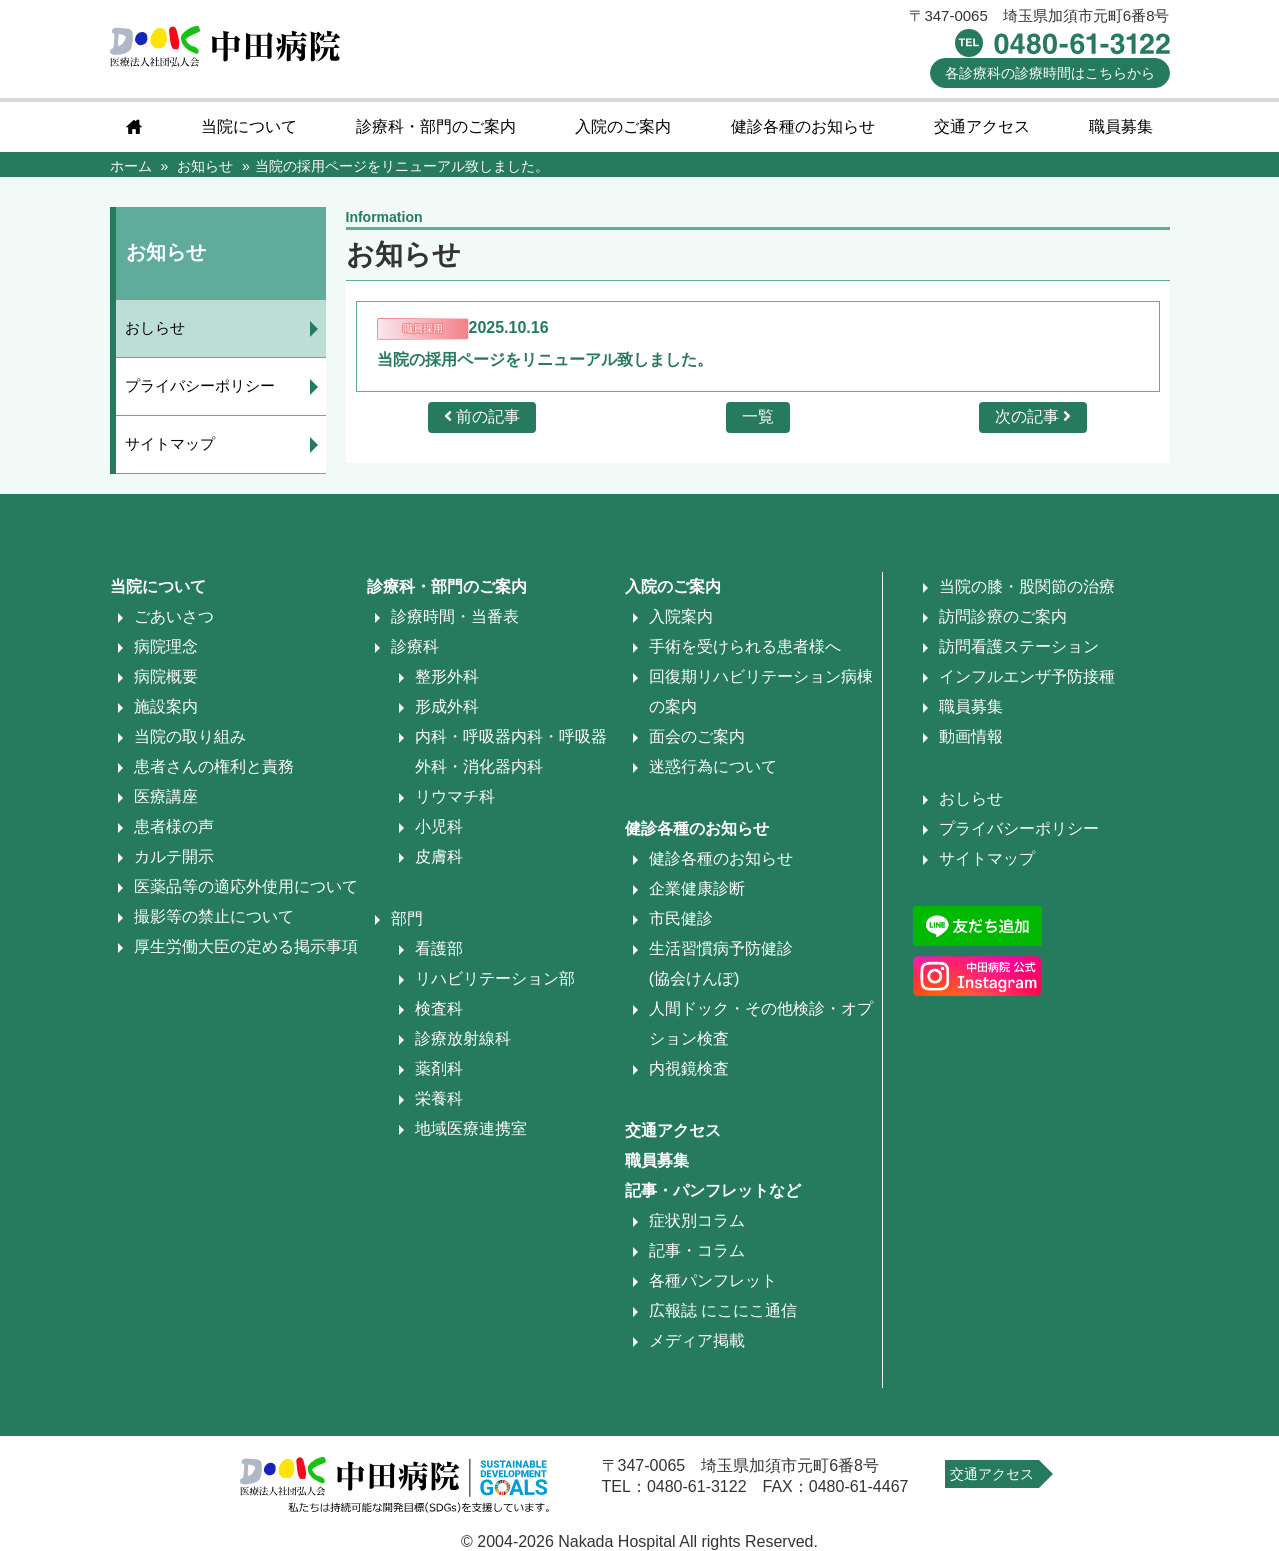  Describe the element at coordinates (171, 443) in the screenshot. I see `サイトマップ` at that location.